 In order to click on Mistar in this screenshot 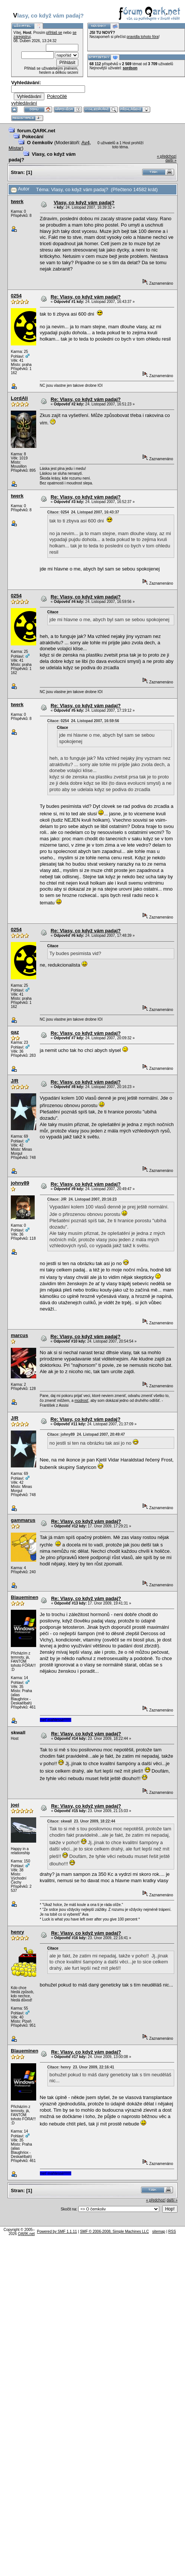, I will do `click(15, 148)`.